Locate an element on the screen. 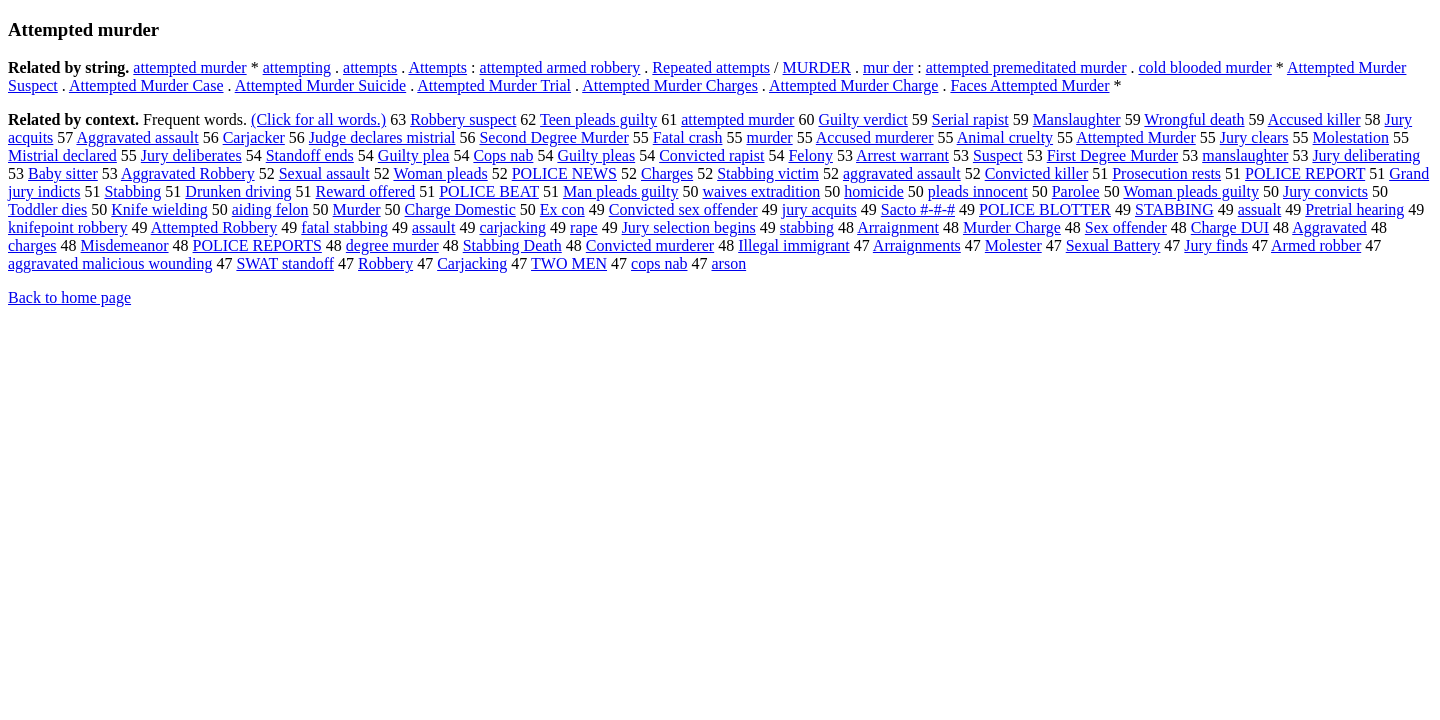  Man pleads guilty is located at coordinates (621, 191).